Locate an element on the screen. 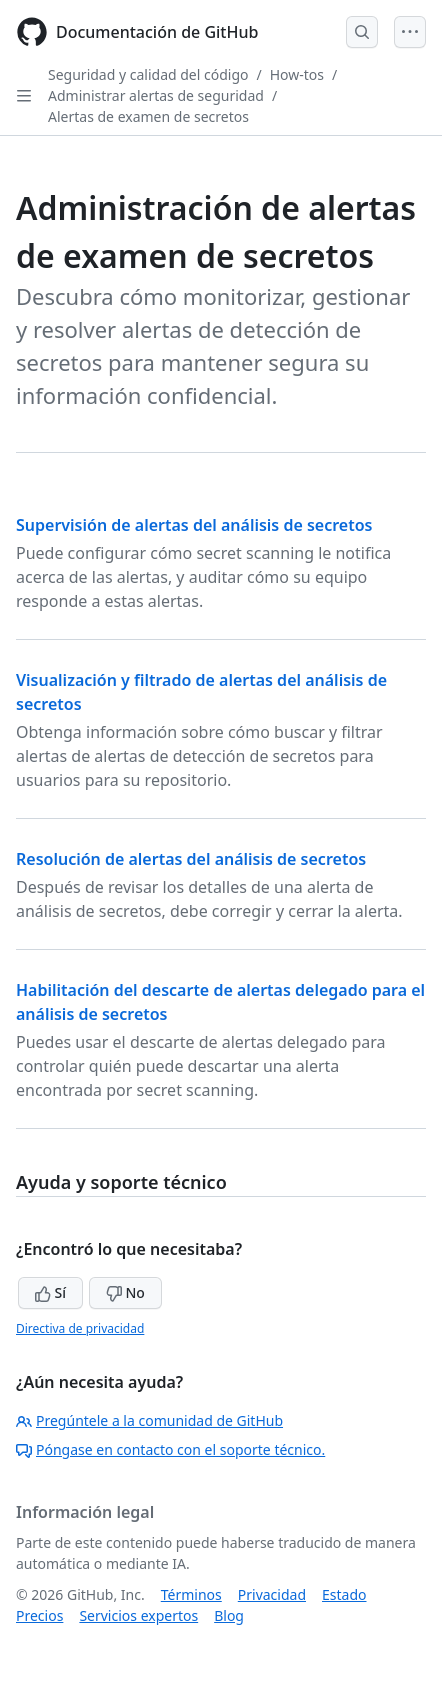 The height and width of the screenshot is (1690, 442). No is located at coordinates (125, 1292).